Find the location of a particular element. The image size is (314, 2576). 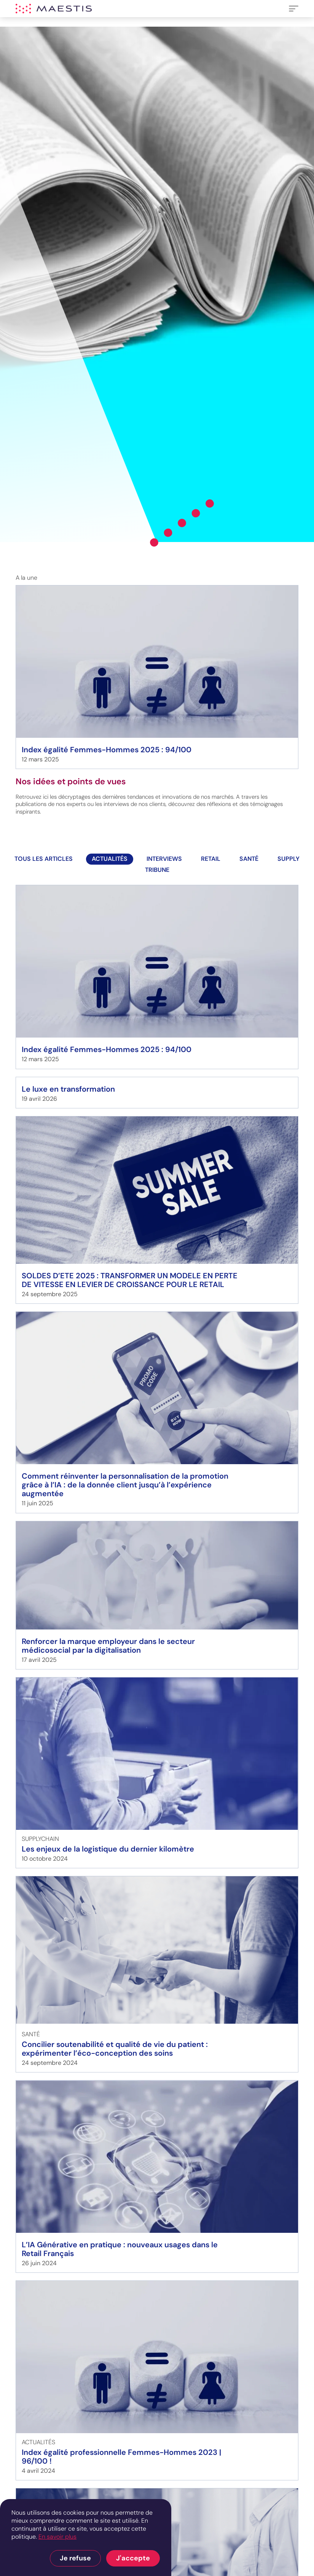

Index égalité professionnelle Femmes-Hommes 2023 | 96/100 ! is located at coordinates (121, 2456).